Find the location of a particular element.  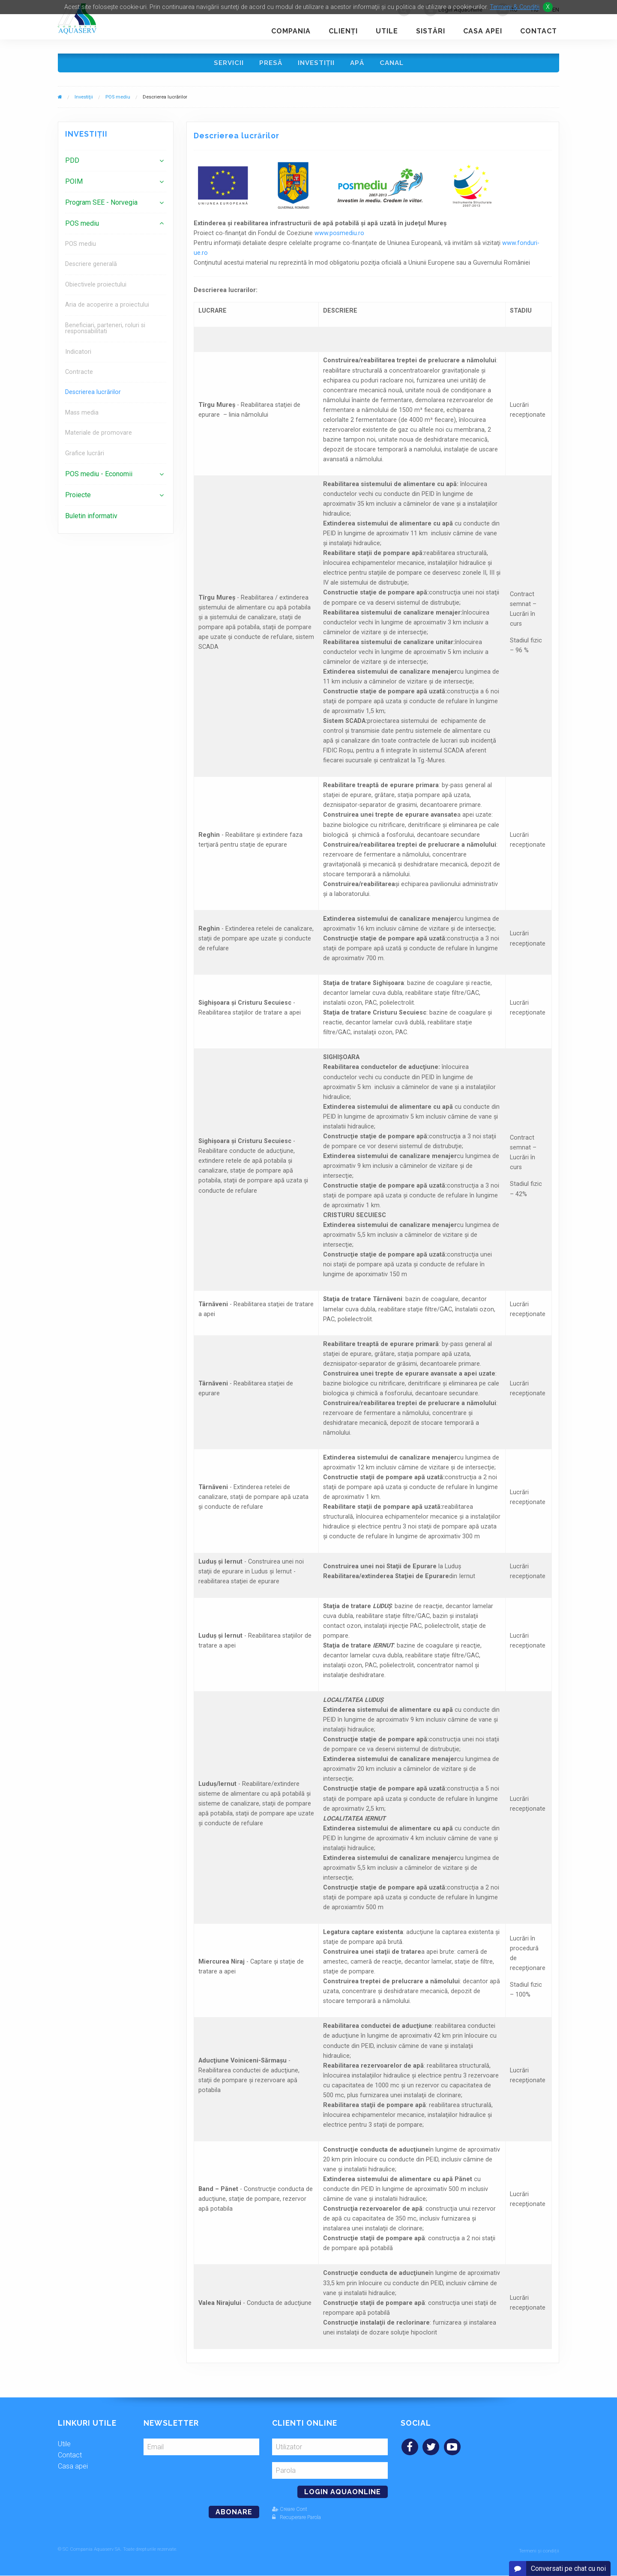

Materiale de promovare is located at coordinates (98, 435).